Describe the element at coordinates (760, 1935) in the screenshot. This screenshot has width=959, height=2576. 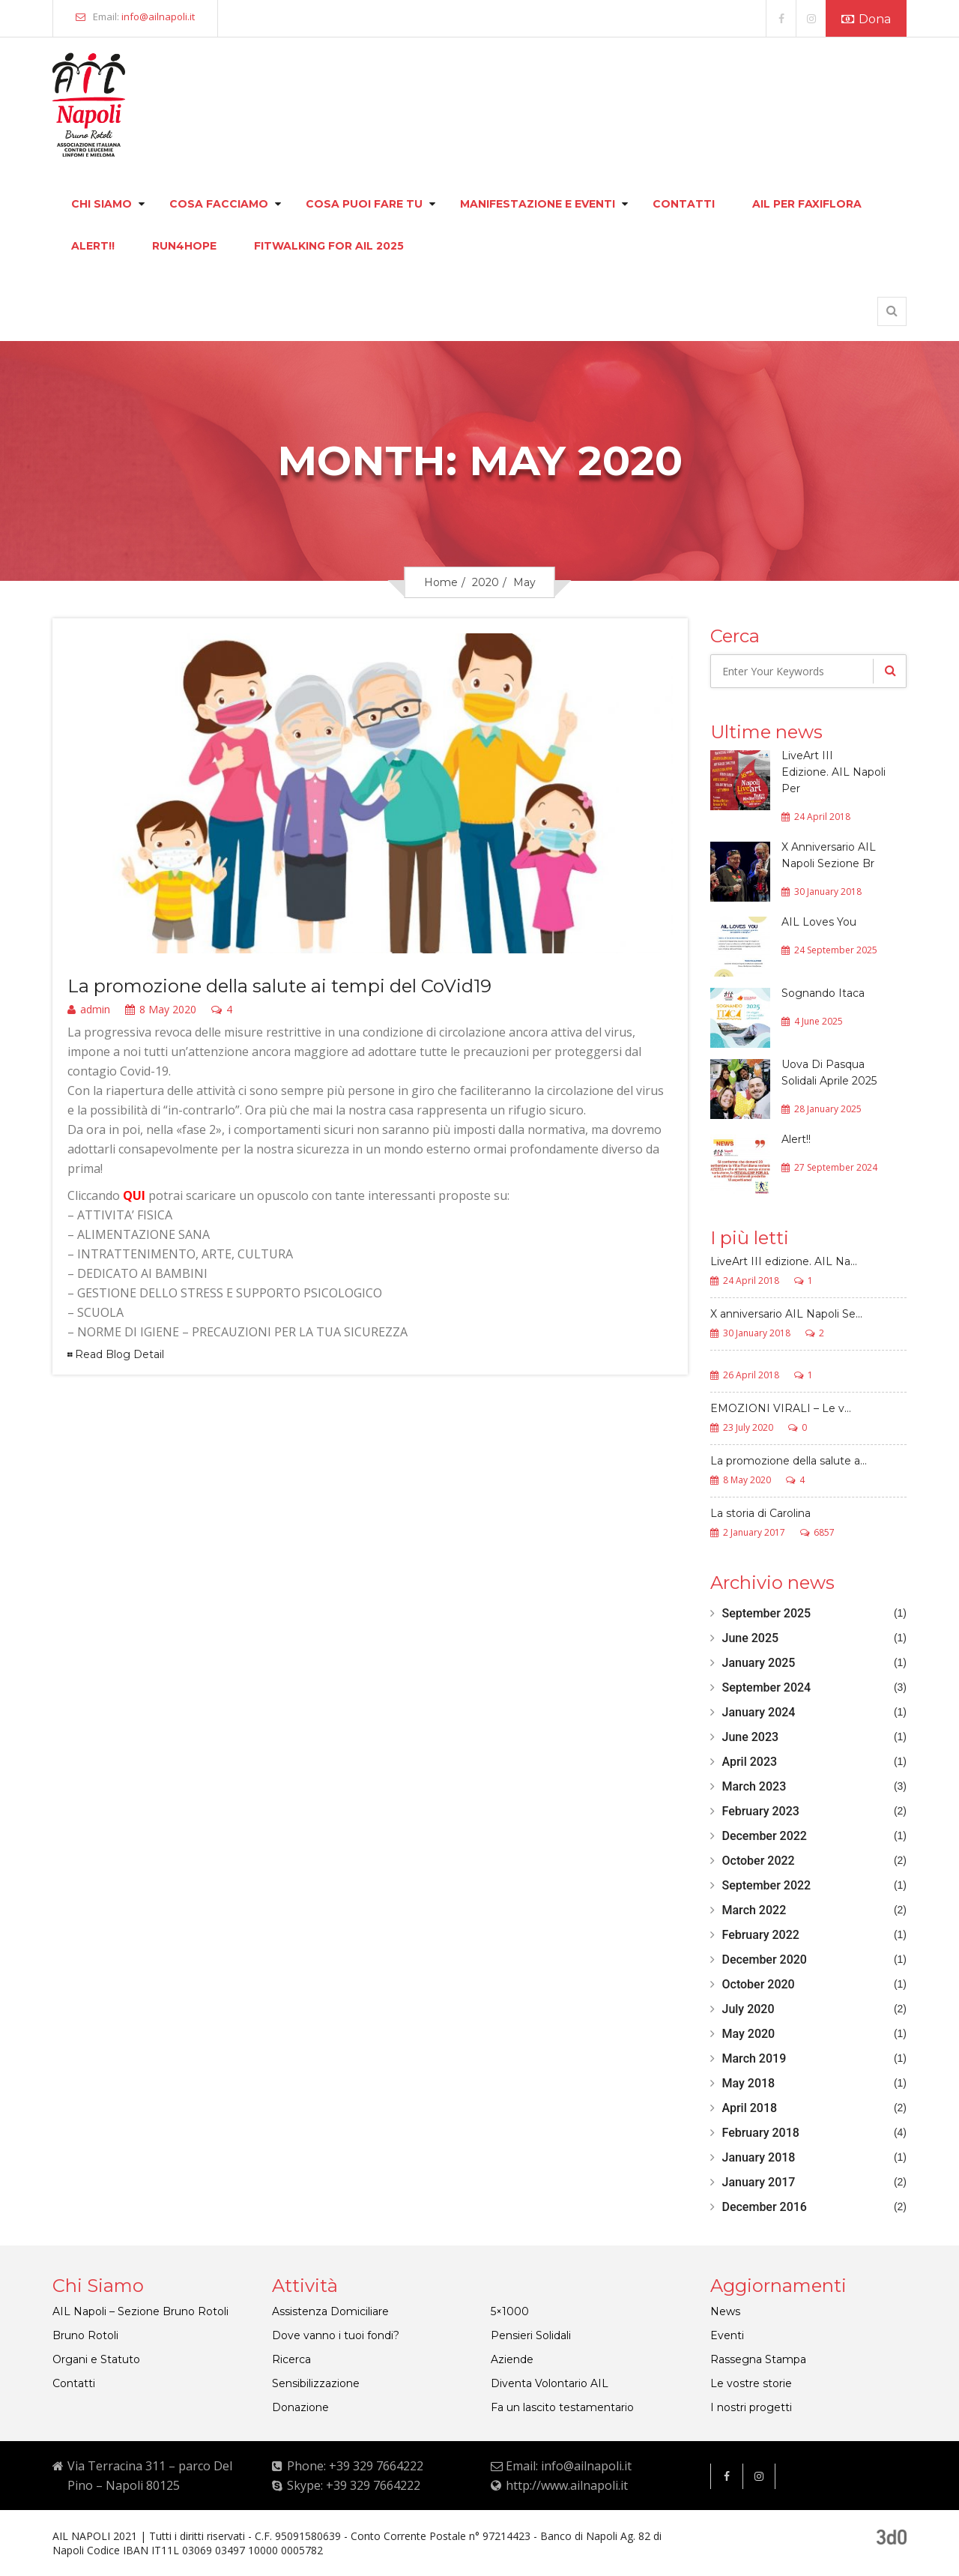
I see `February 2022` at that location.